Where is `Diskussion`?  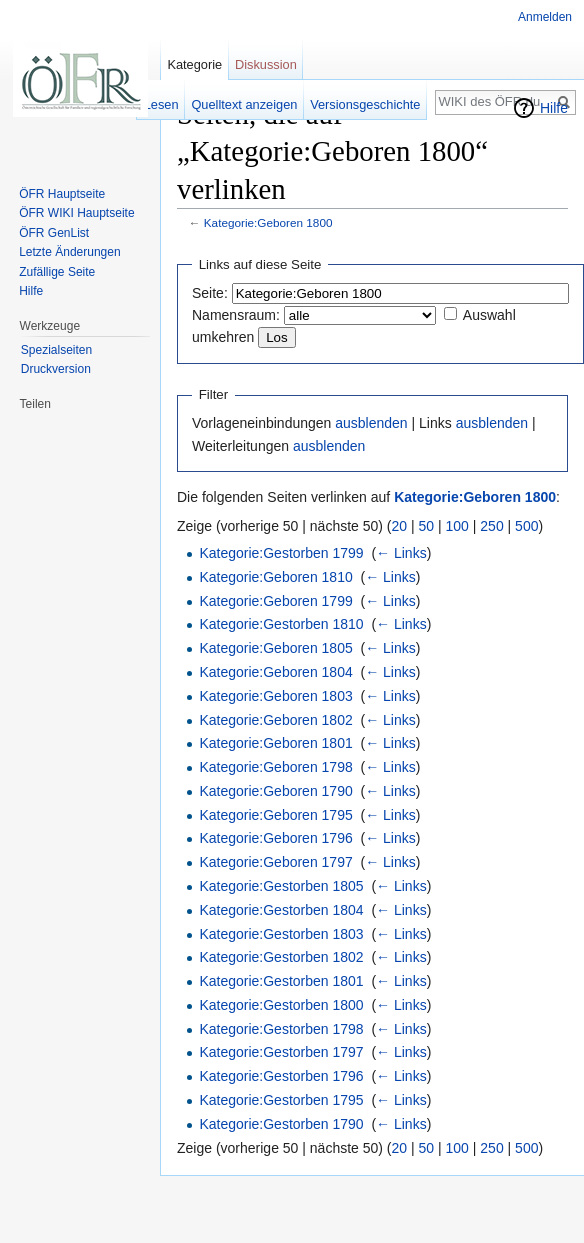 Diskussion is located at coordinates (266, 64).